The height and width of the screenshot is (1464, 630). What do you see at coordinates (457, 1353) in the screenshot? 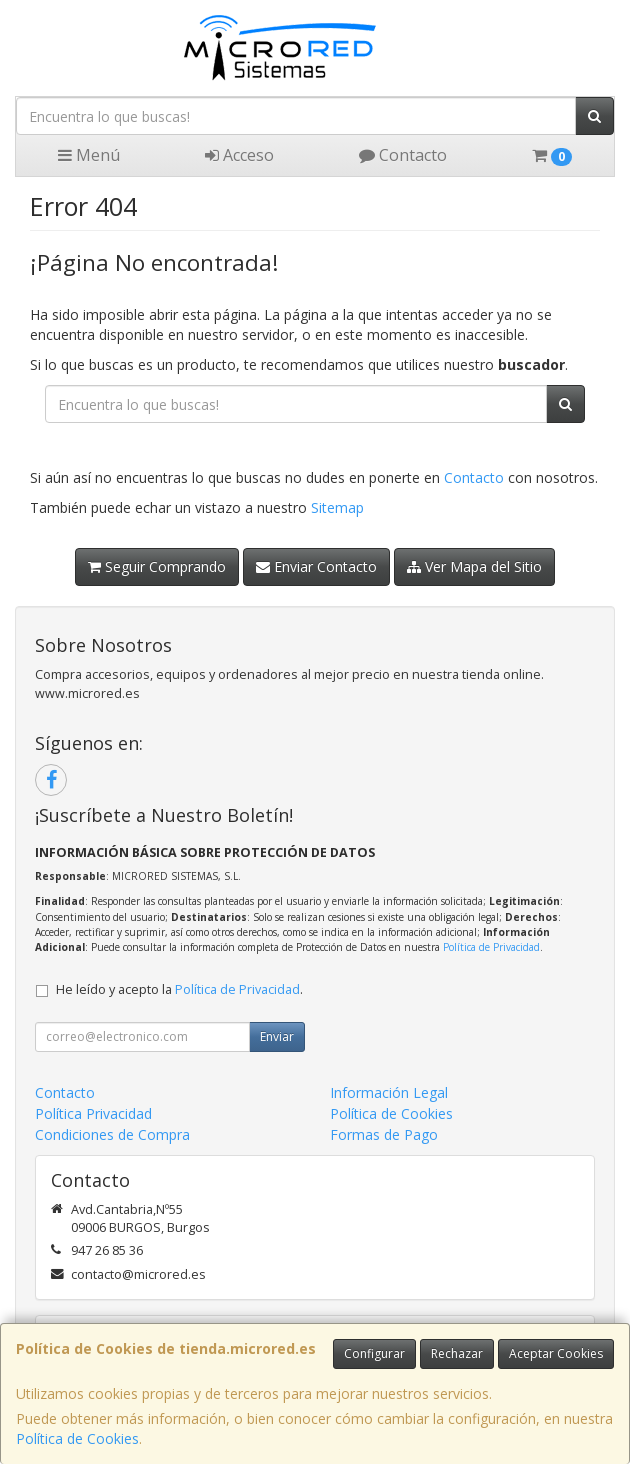
I see `Rechazar` at bounding box center [457, 1353].